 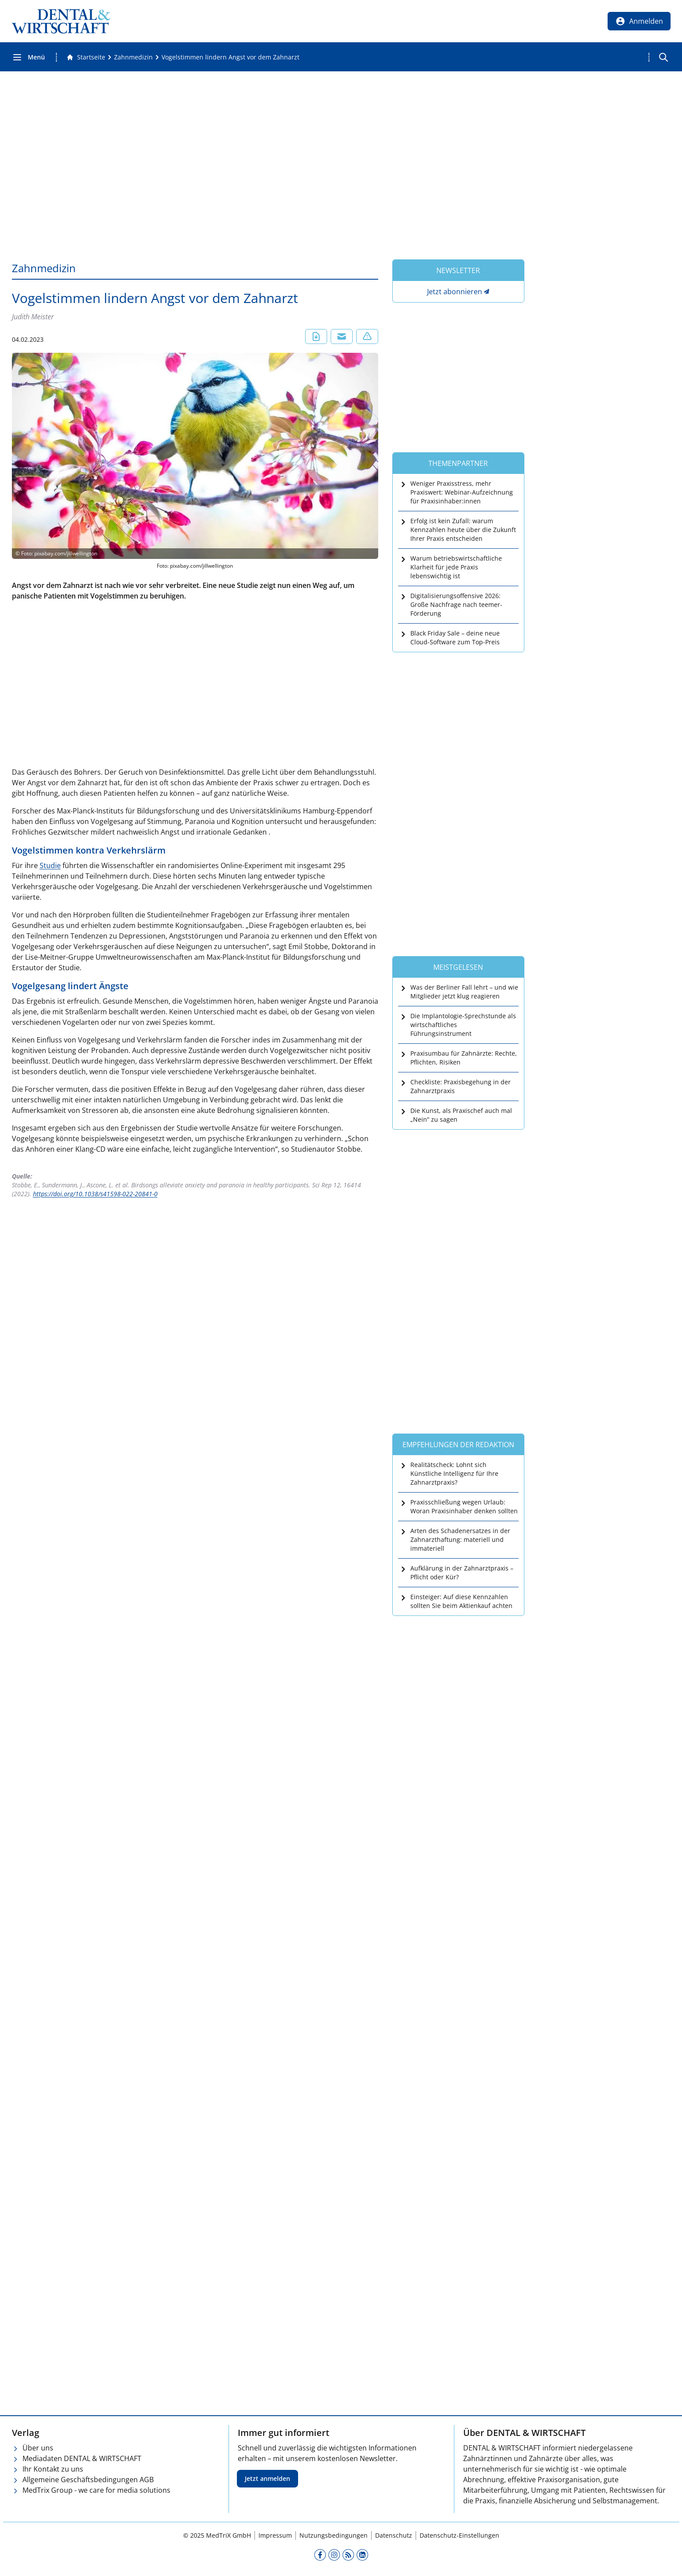 I want to click on [Vogelstimmen lindern Angst vor dem Zahnarzt], so click(x=230, y=57).